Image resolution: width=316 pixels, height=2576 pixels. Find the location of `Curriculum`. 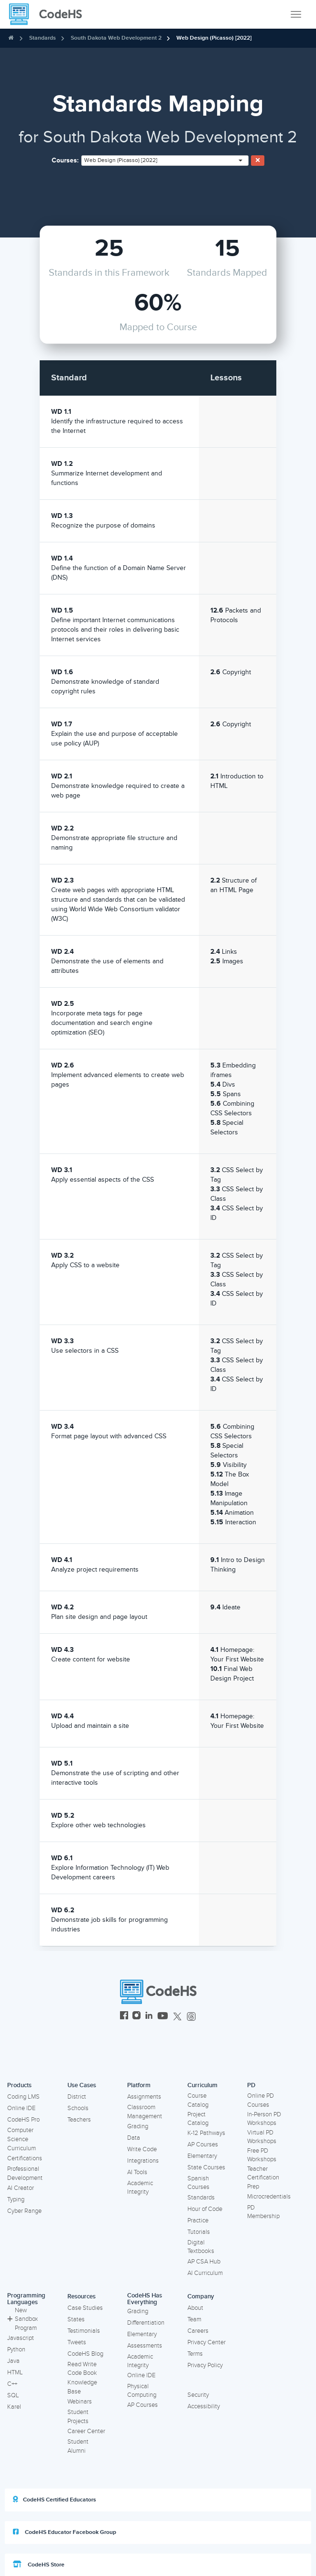

Curriculum is located at coordinates (202, 2085).